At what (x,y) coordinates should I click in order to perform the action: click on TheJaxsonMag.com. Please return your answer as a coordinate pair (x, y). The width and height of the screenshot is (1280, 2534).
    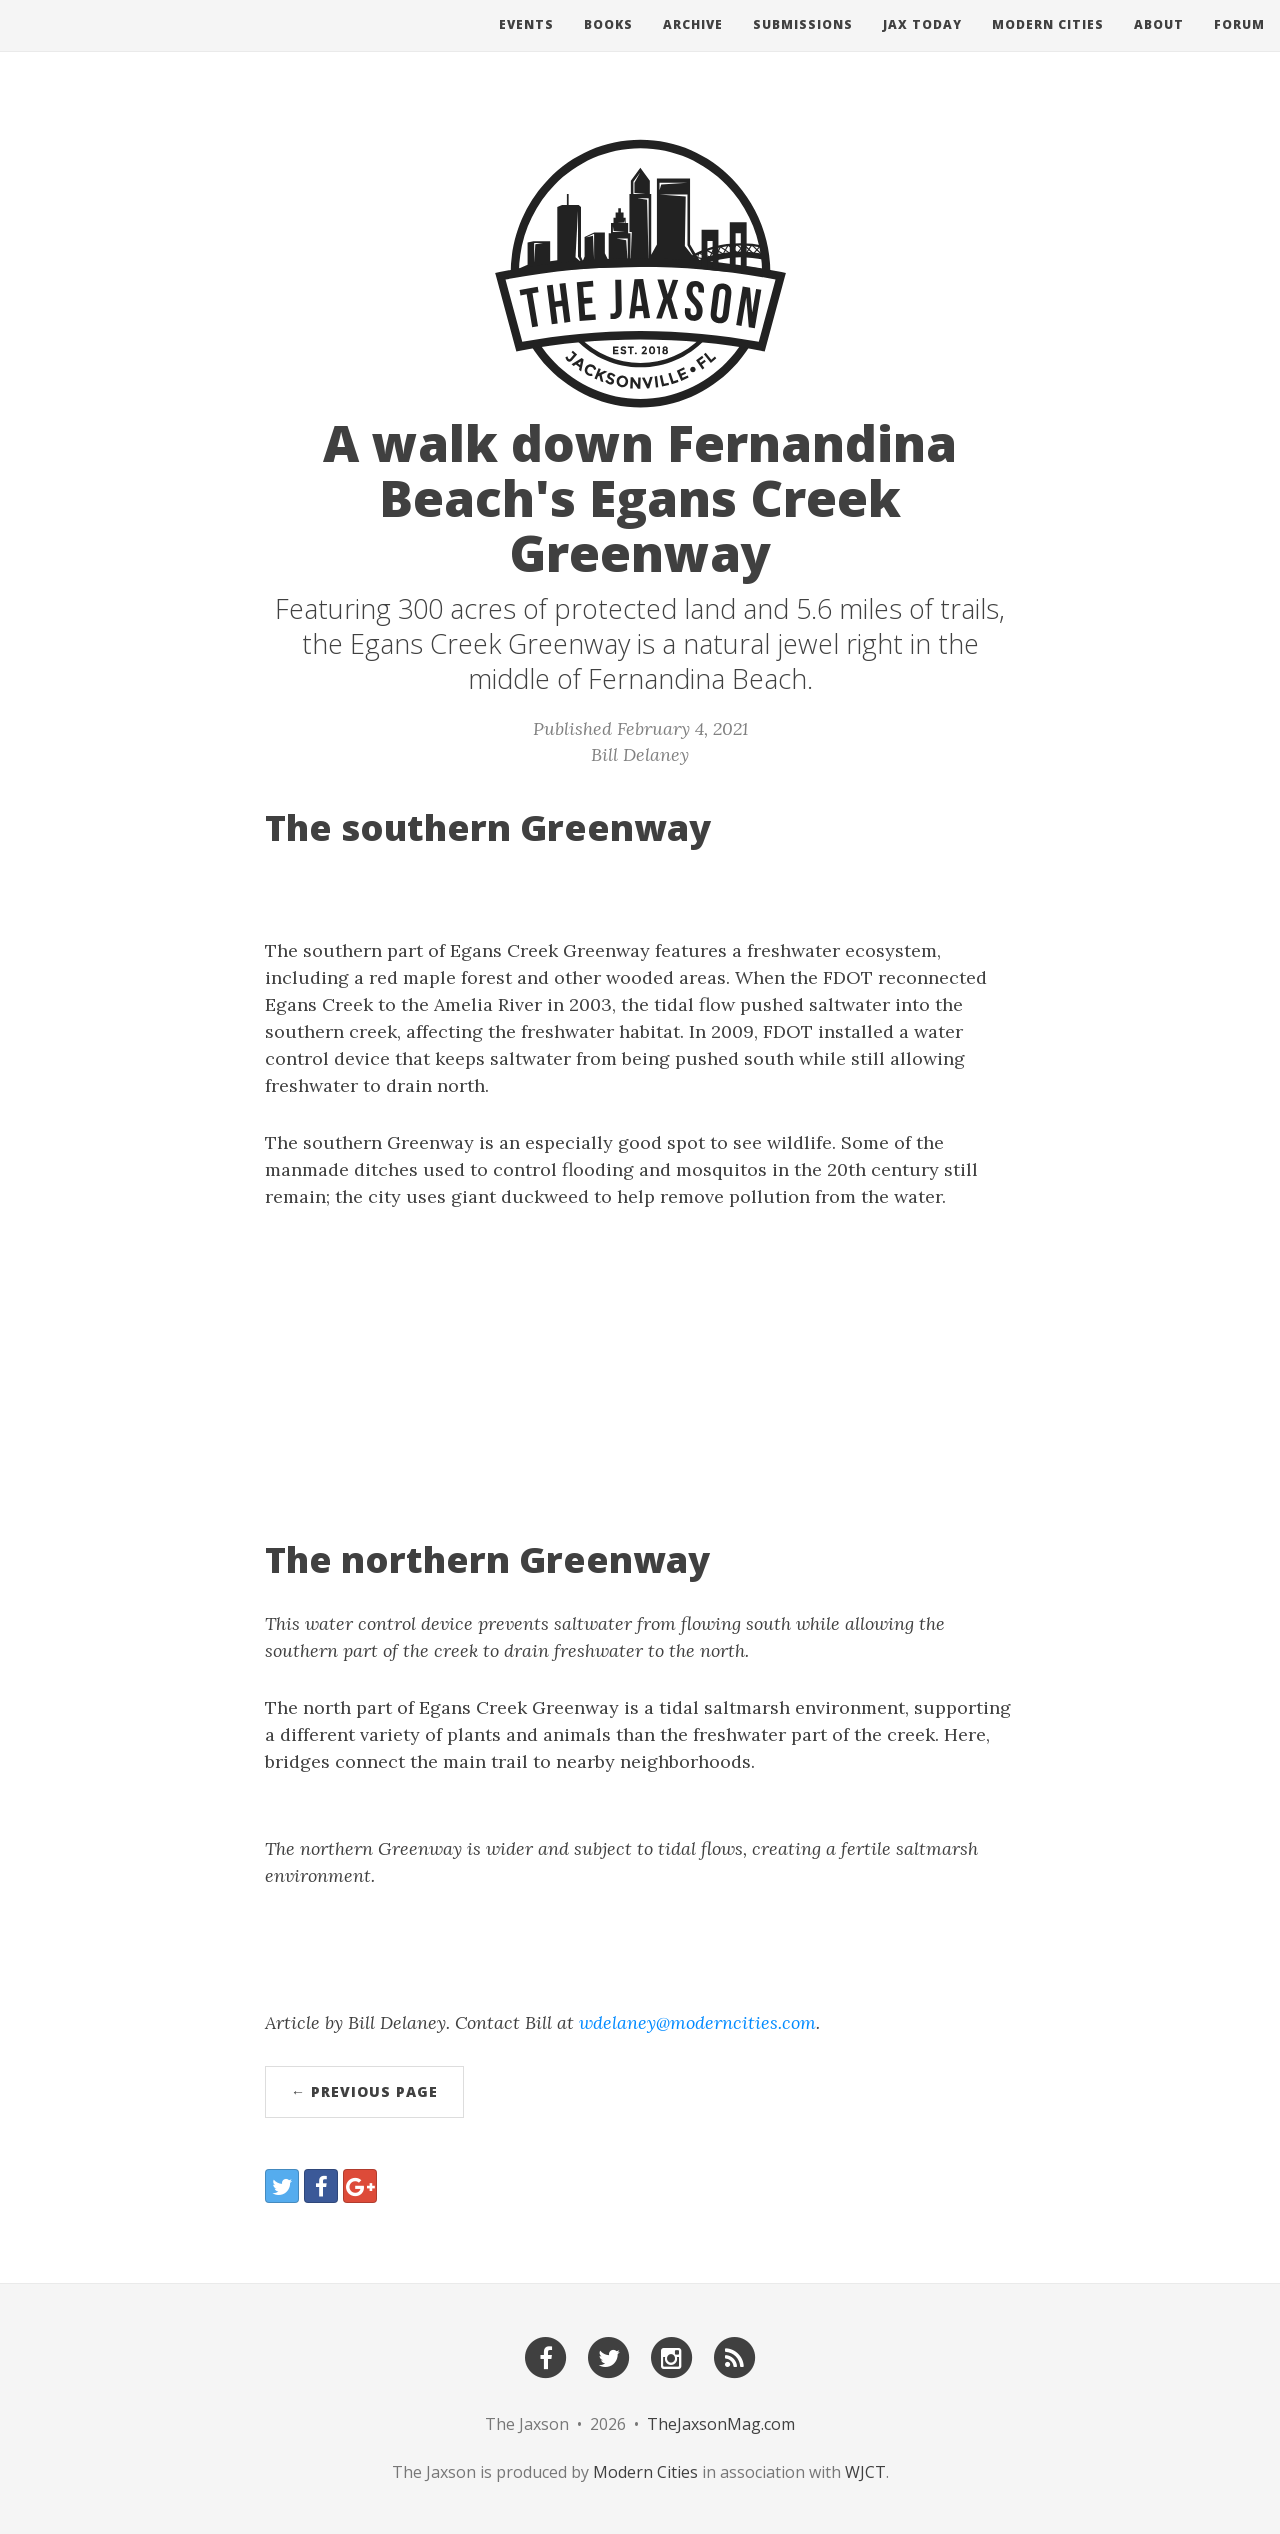
    Looking at the image, I should click on (721, 2424).